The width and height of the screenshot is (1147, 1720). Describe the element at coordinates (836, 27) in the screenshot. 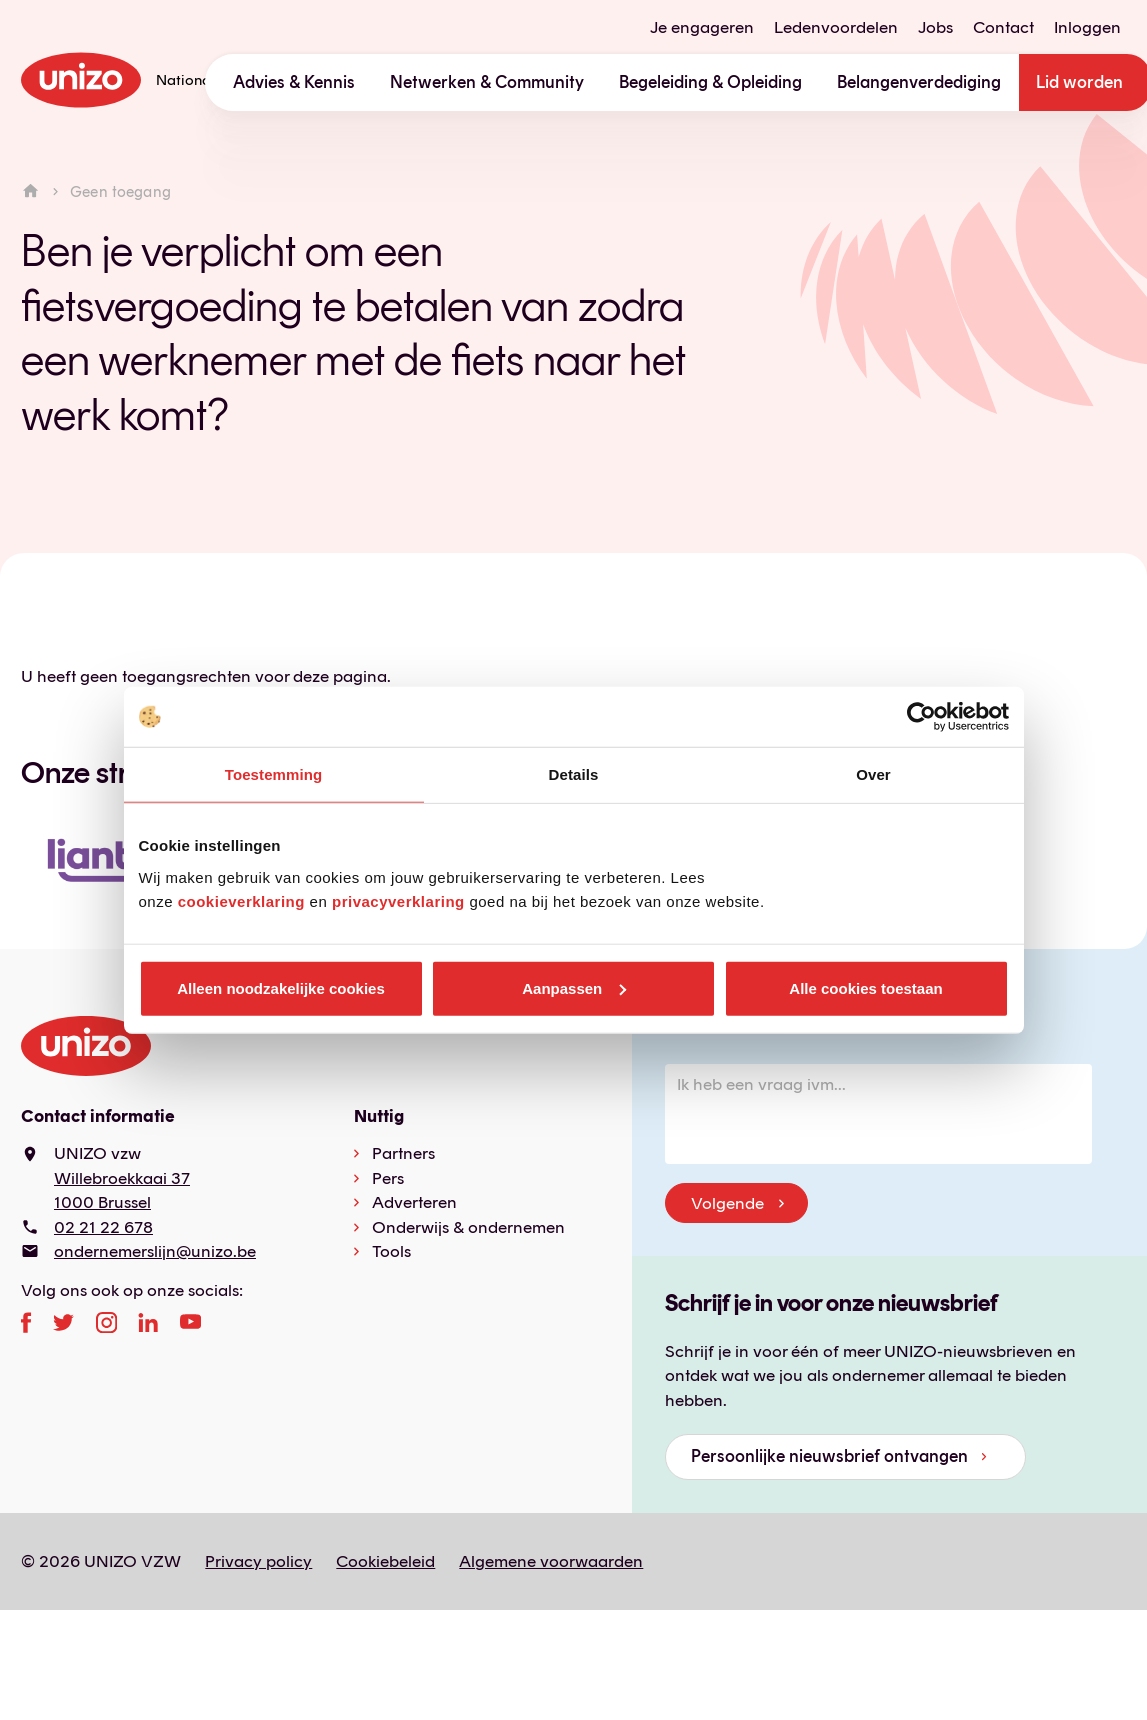

I see `Ledenvoordelen` at that location.